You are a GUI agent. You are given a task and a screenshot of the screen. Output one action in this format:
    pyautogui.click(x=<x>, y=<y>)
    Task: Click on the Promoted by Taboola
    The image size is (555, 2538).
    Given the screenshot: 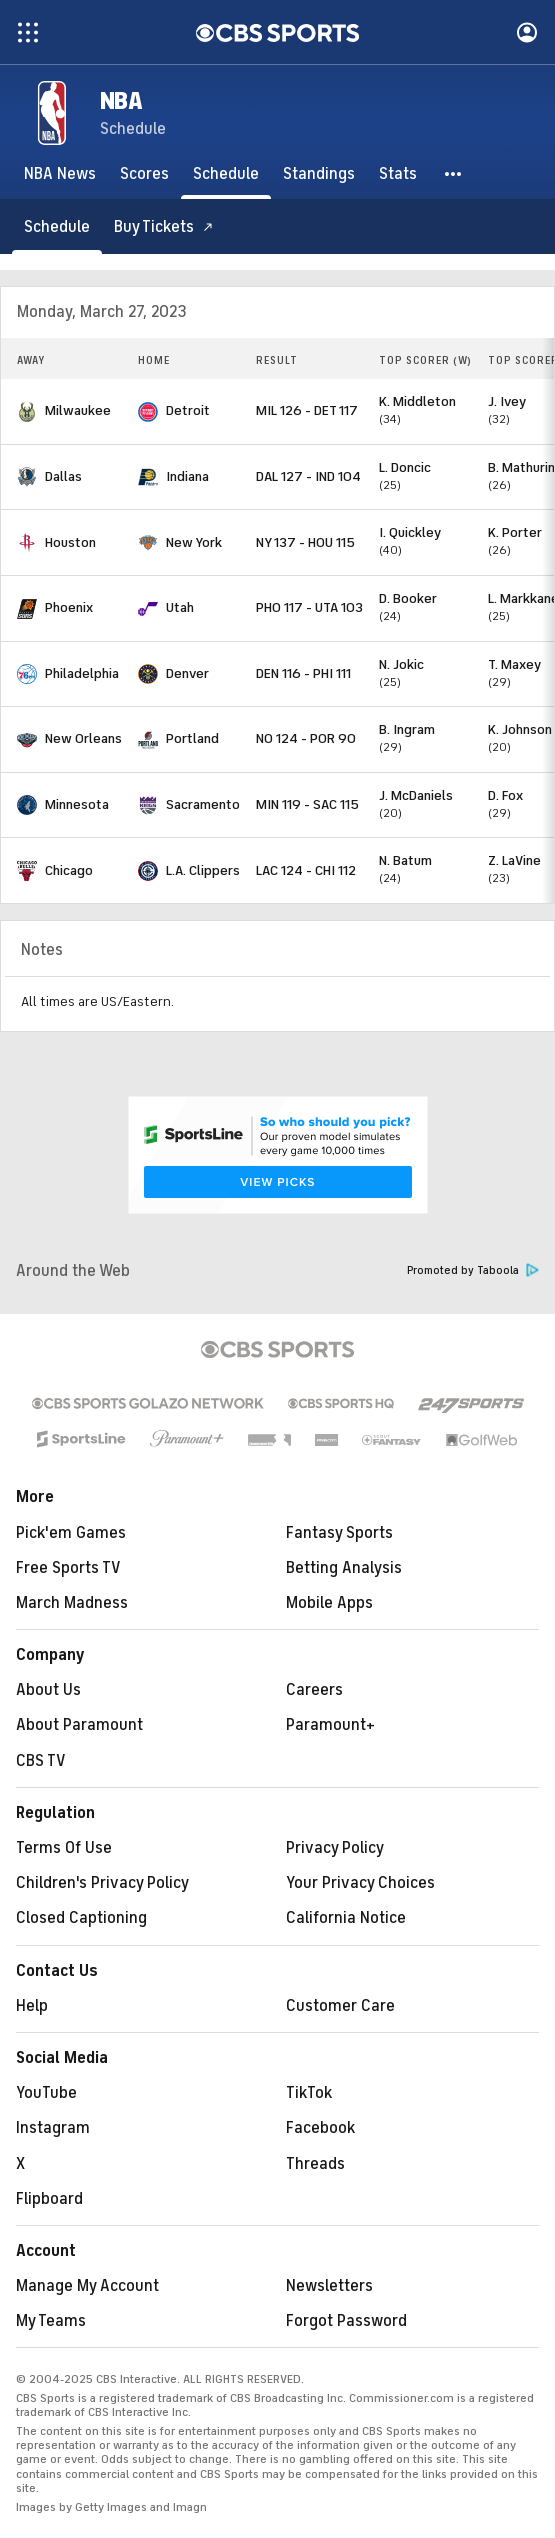 What is the action you would take?
    pyautogui.click(x=473, y=1270)
    